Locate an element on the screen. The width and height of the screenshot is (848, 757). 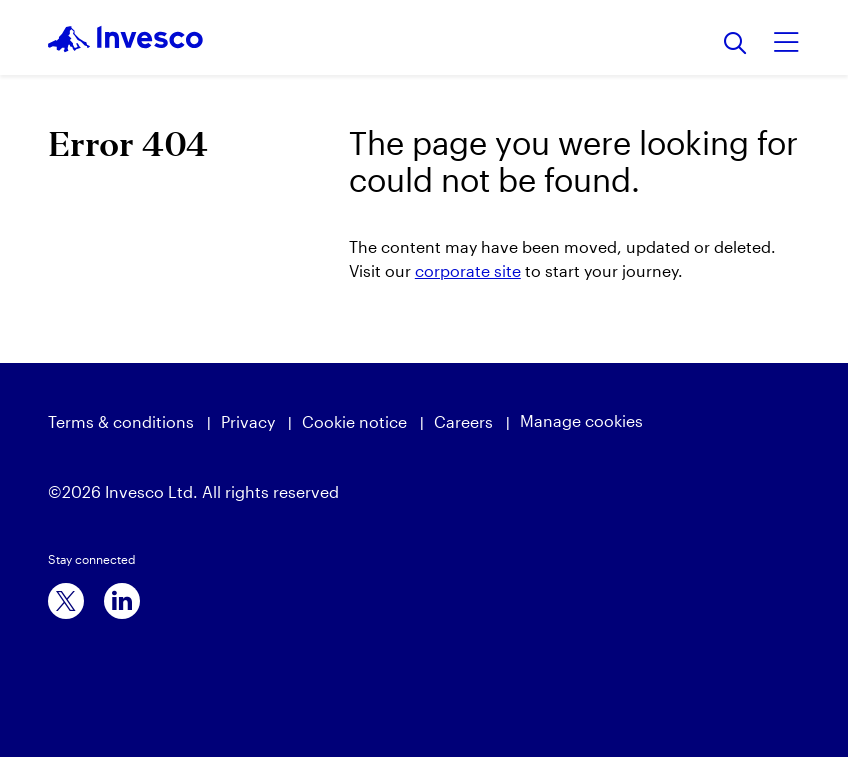
Cookie notice is located at coordinates (354, 421).